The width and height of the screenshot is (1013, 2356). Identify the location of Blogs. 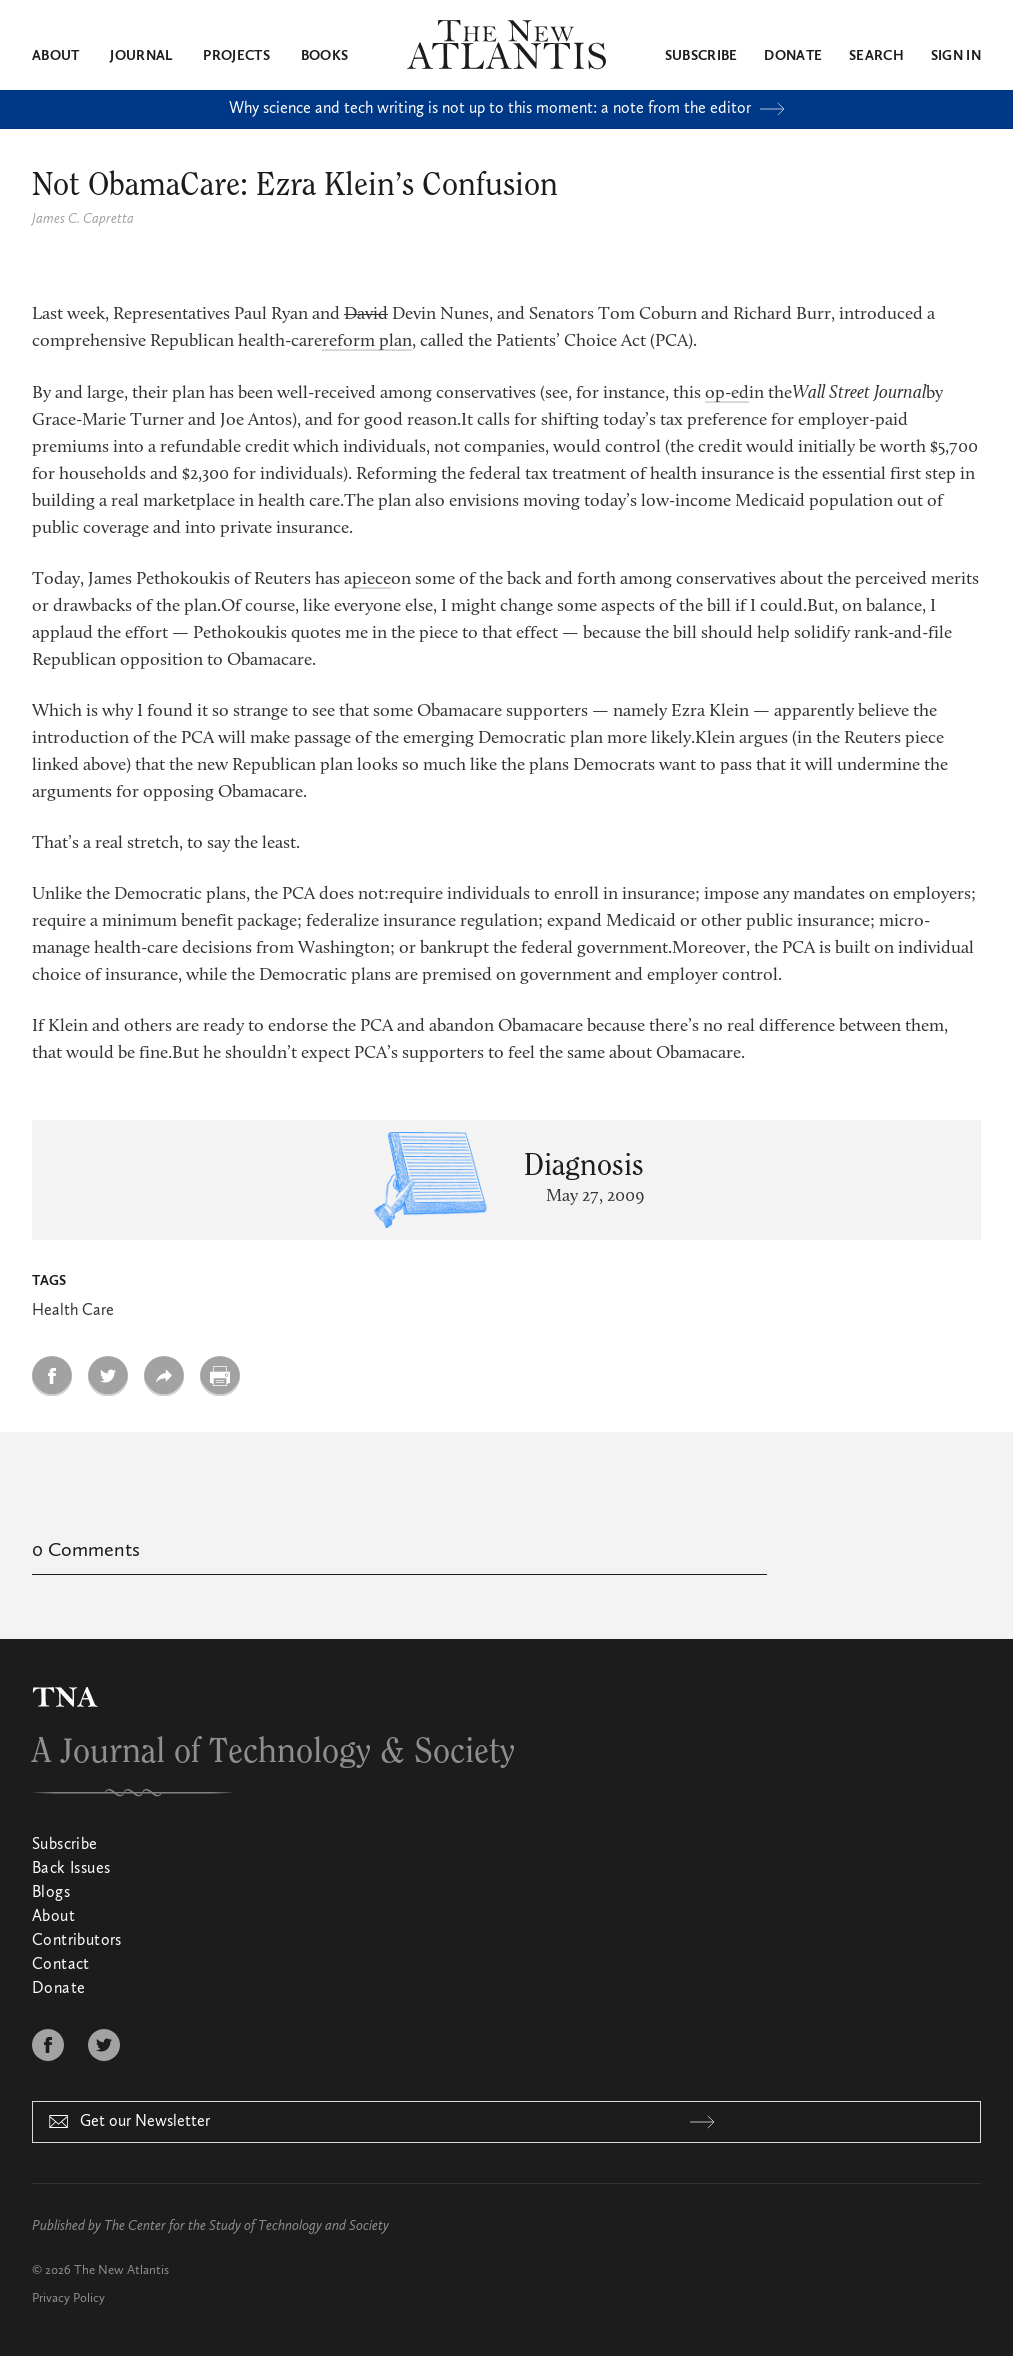
(51, 1893).